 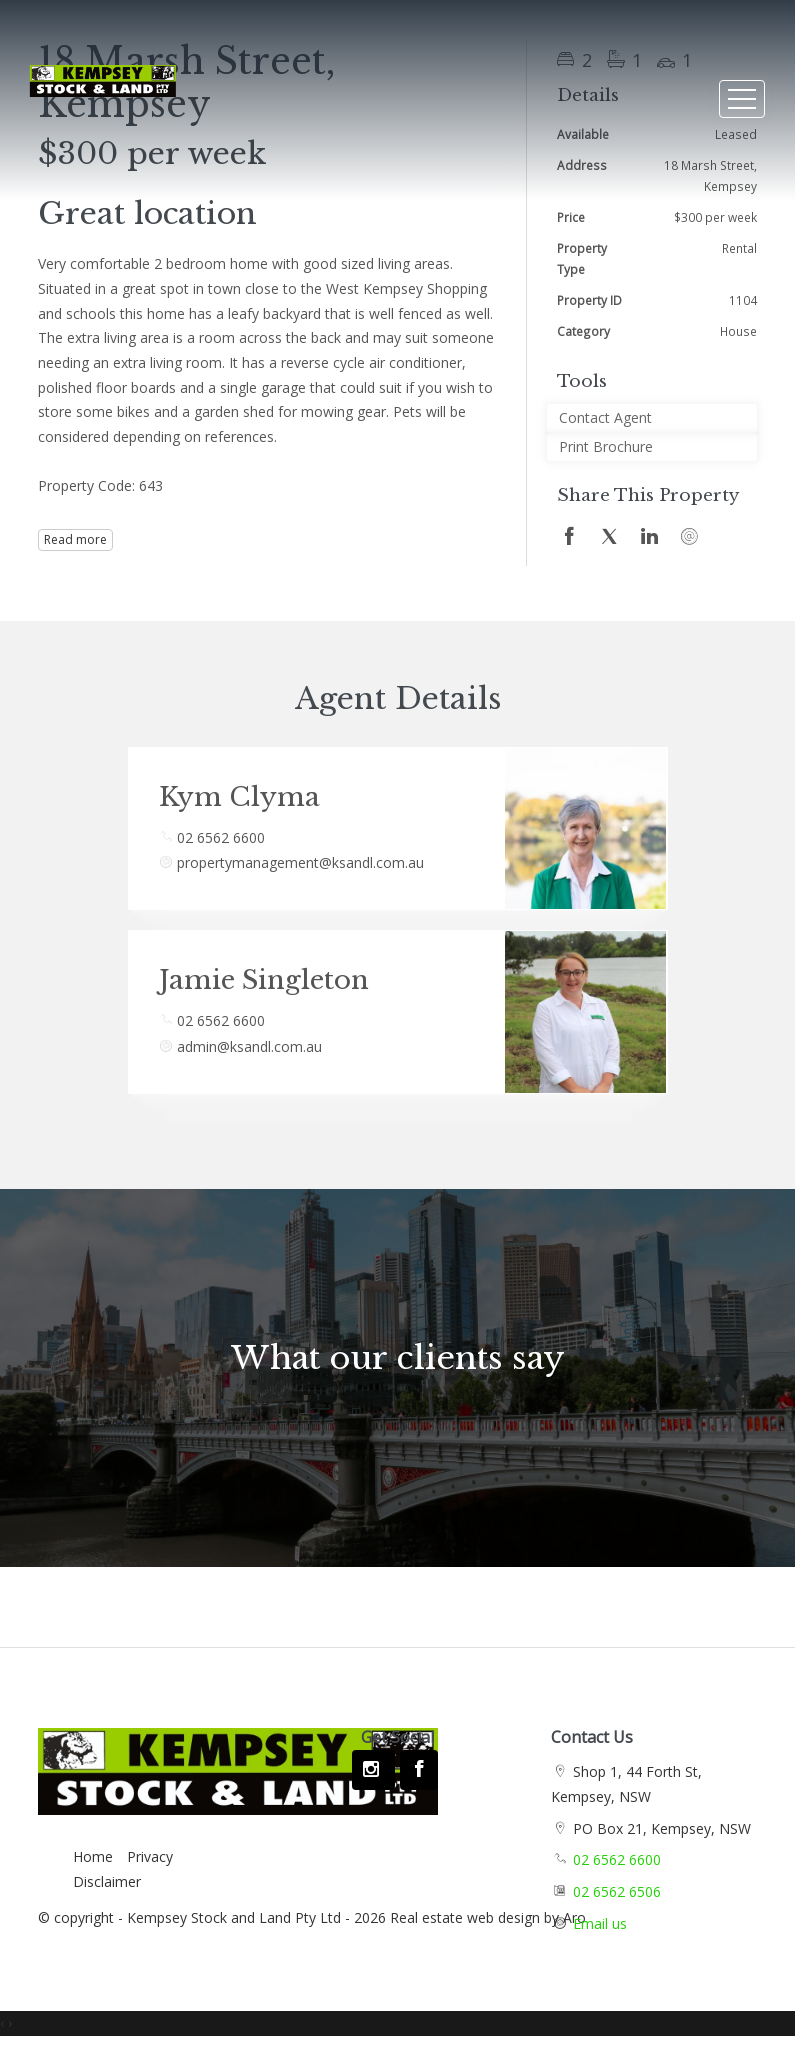 I want to click on Email us, so click(x=600, y=1923).